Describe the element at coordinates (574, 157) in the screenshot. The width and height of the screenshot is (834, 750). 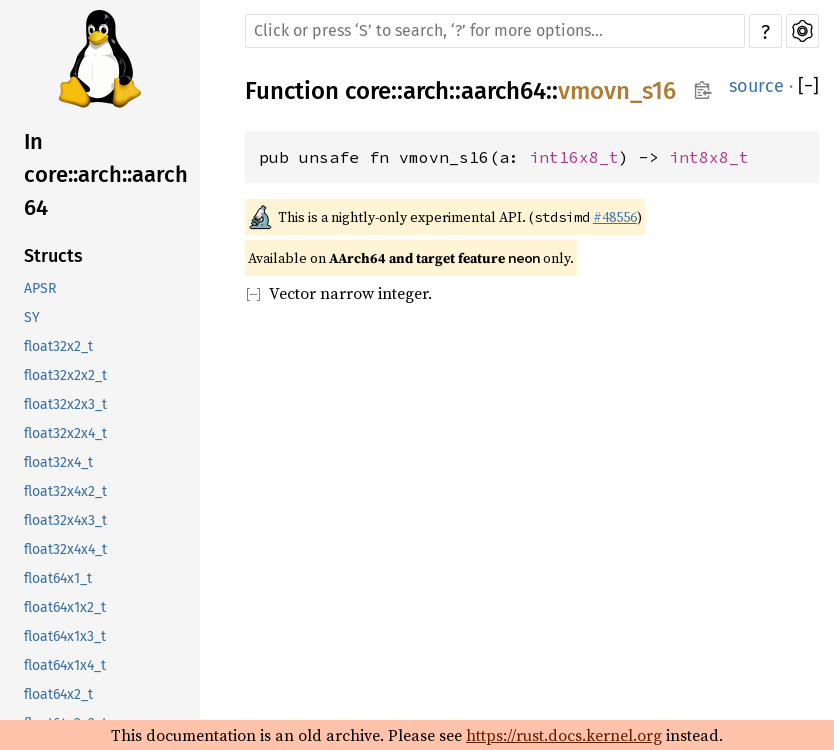
I see `int16x8_t` at that location.